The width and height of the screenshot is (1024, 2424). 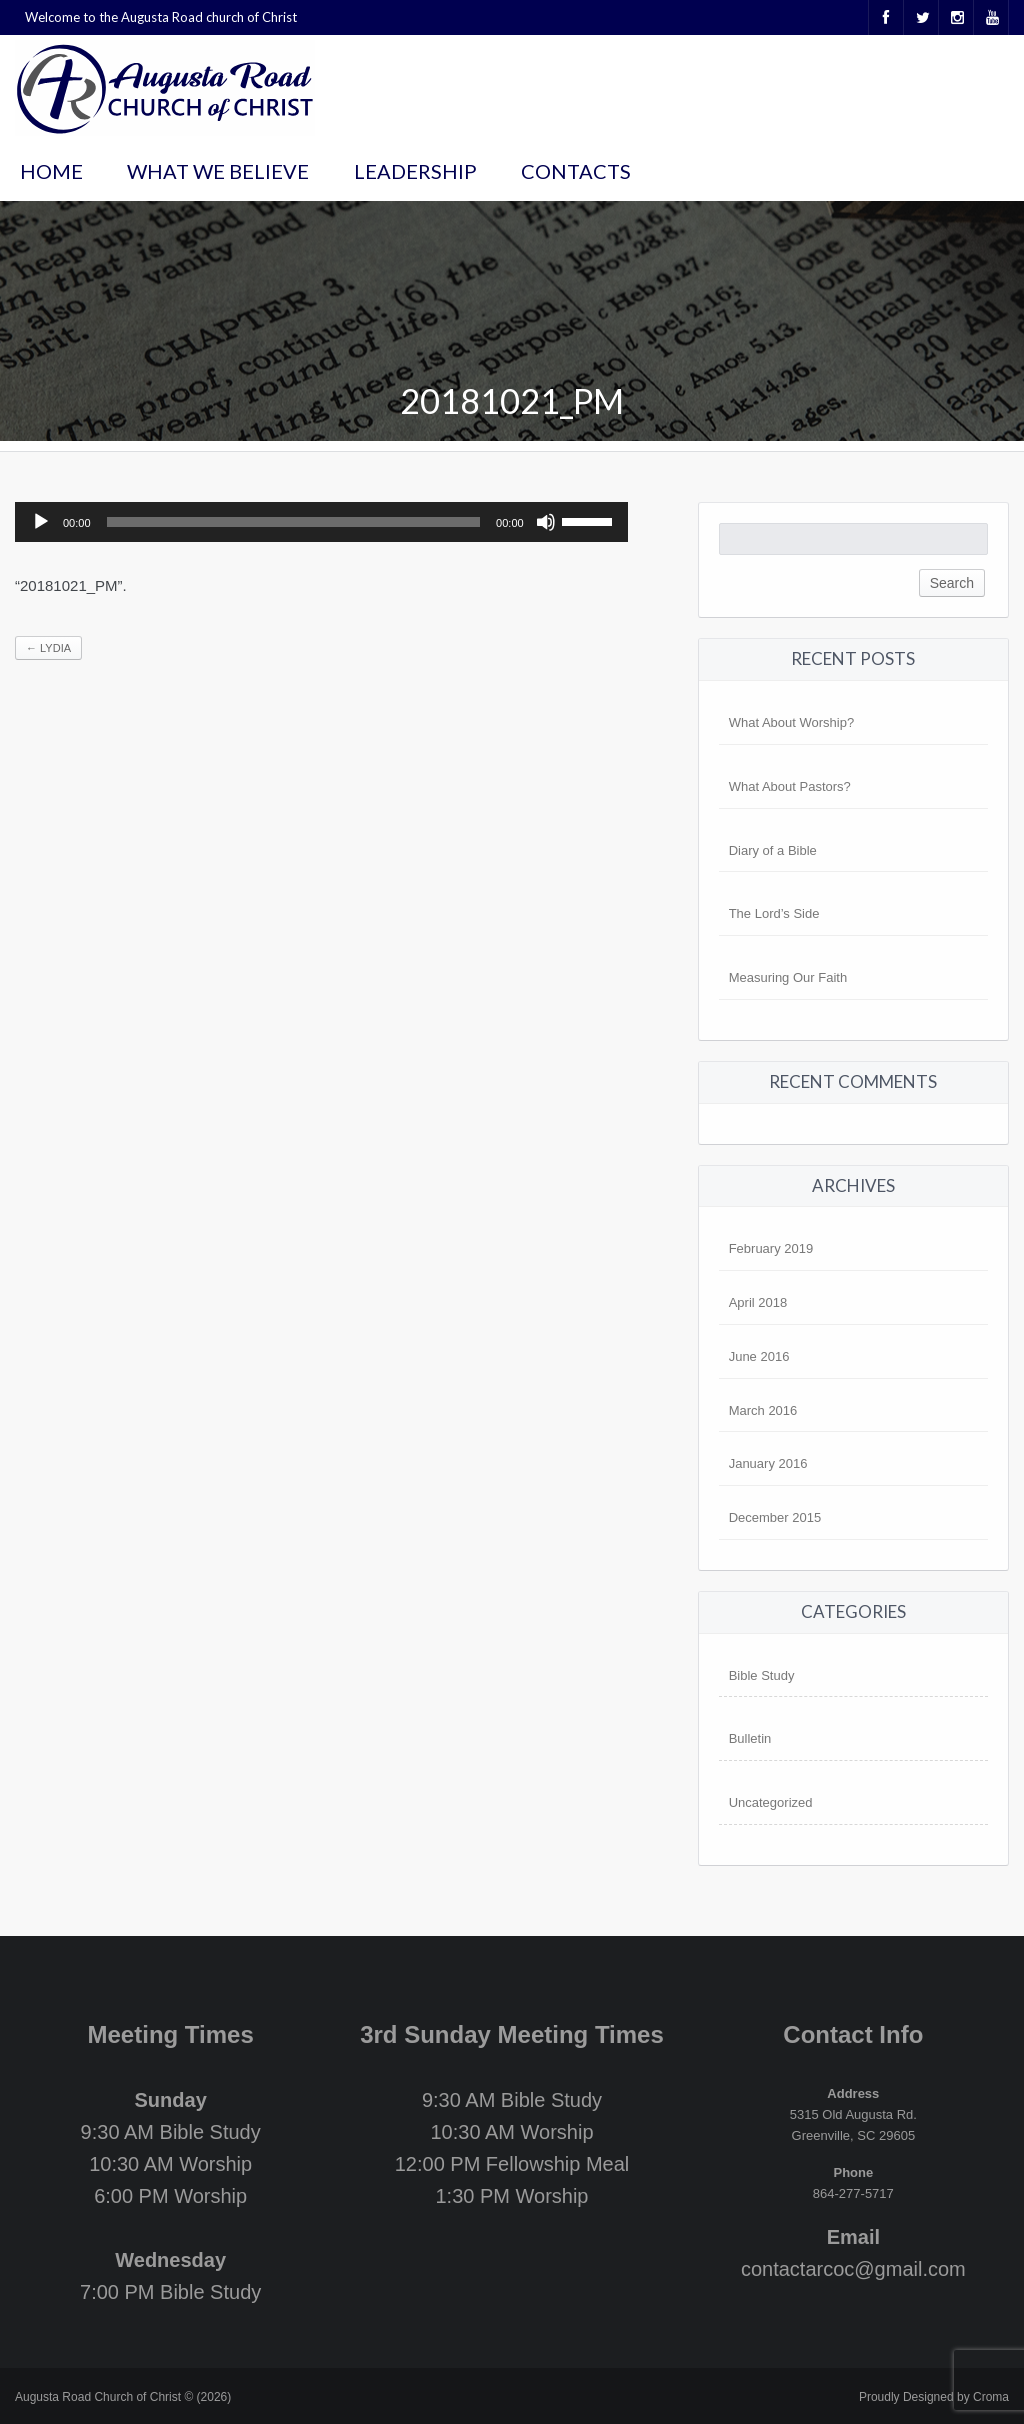 I want to click on What We Believe, so click(x=218, y=171).